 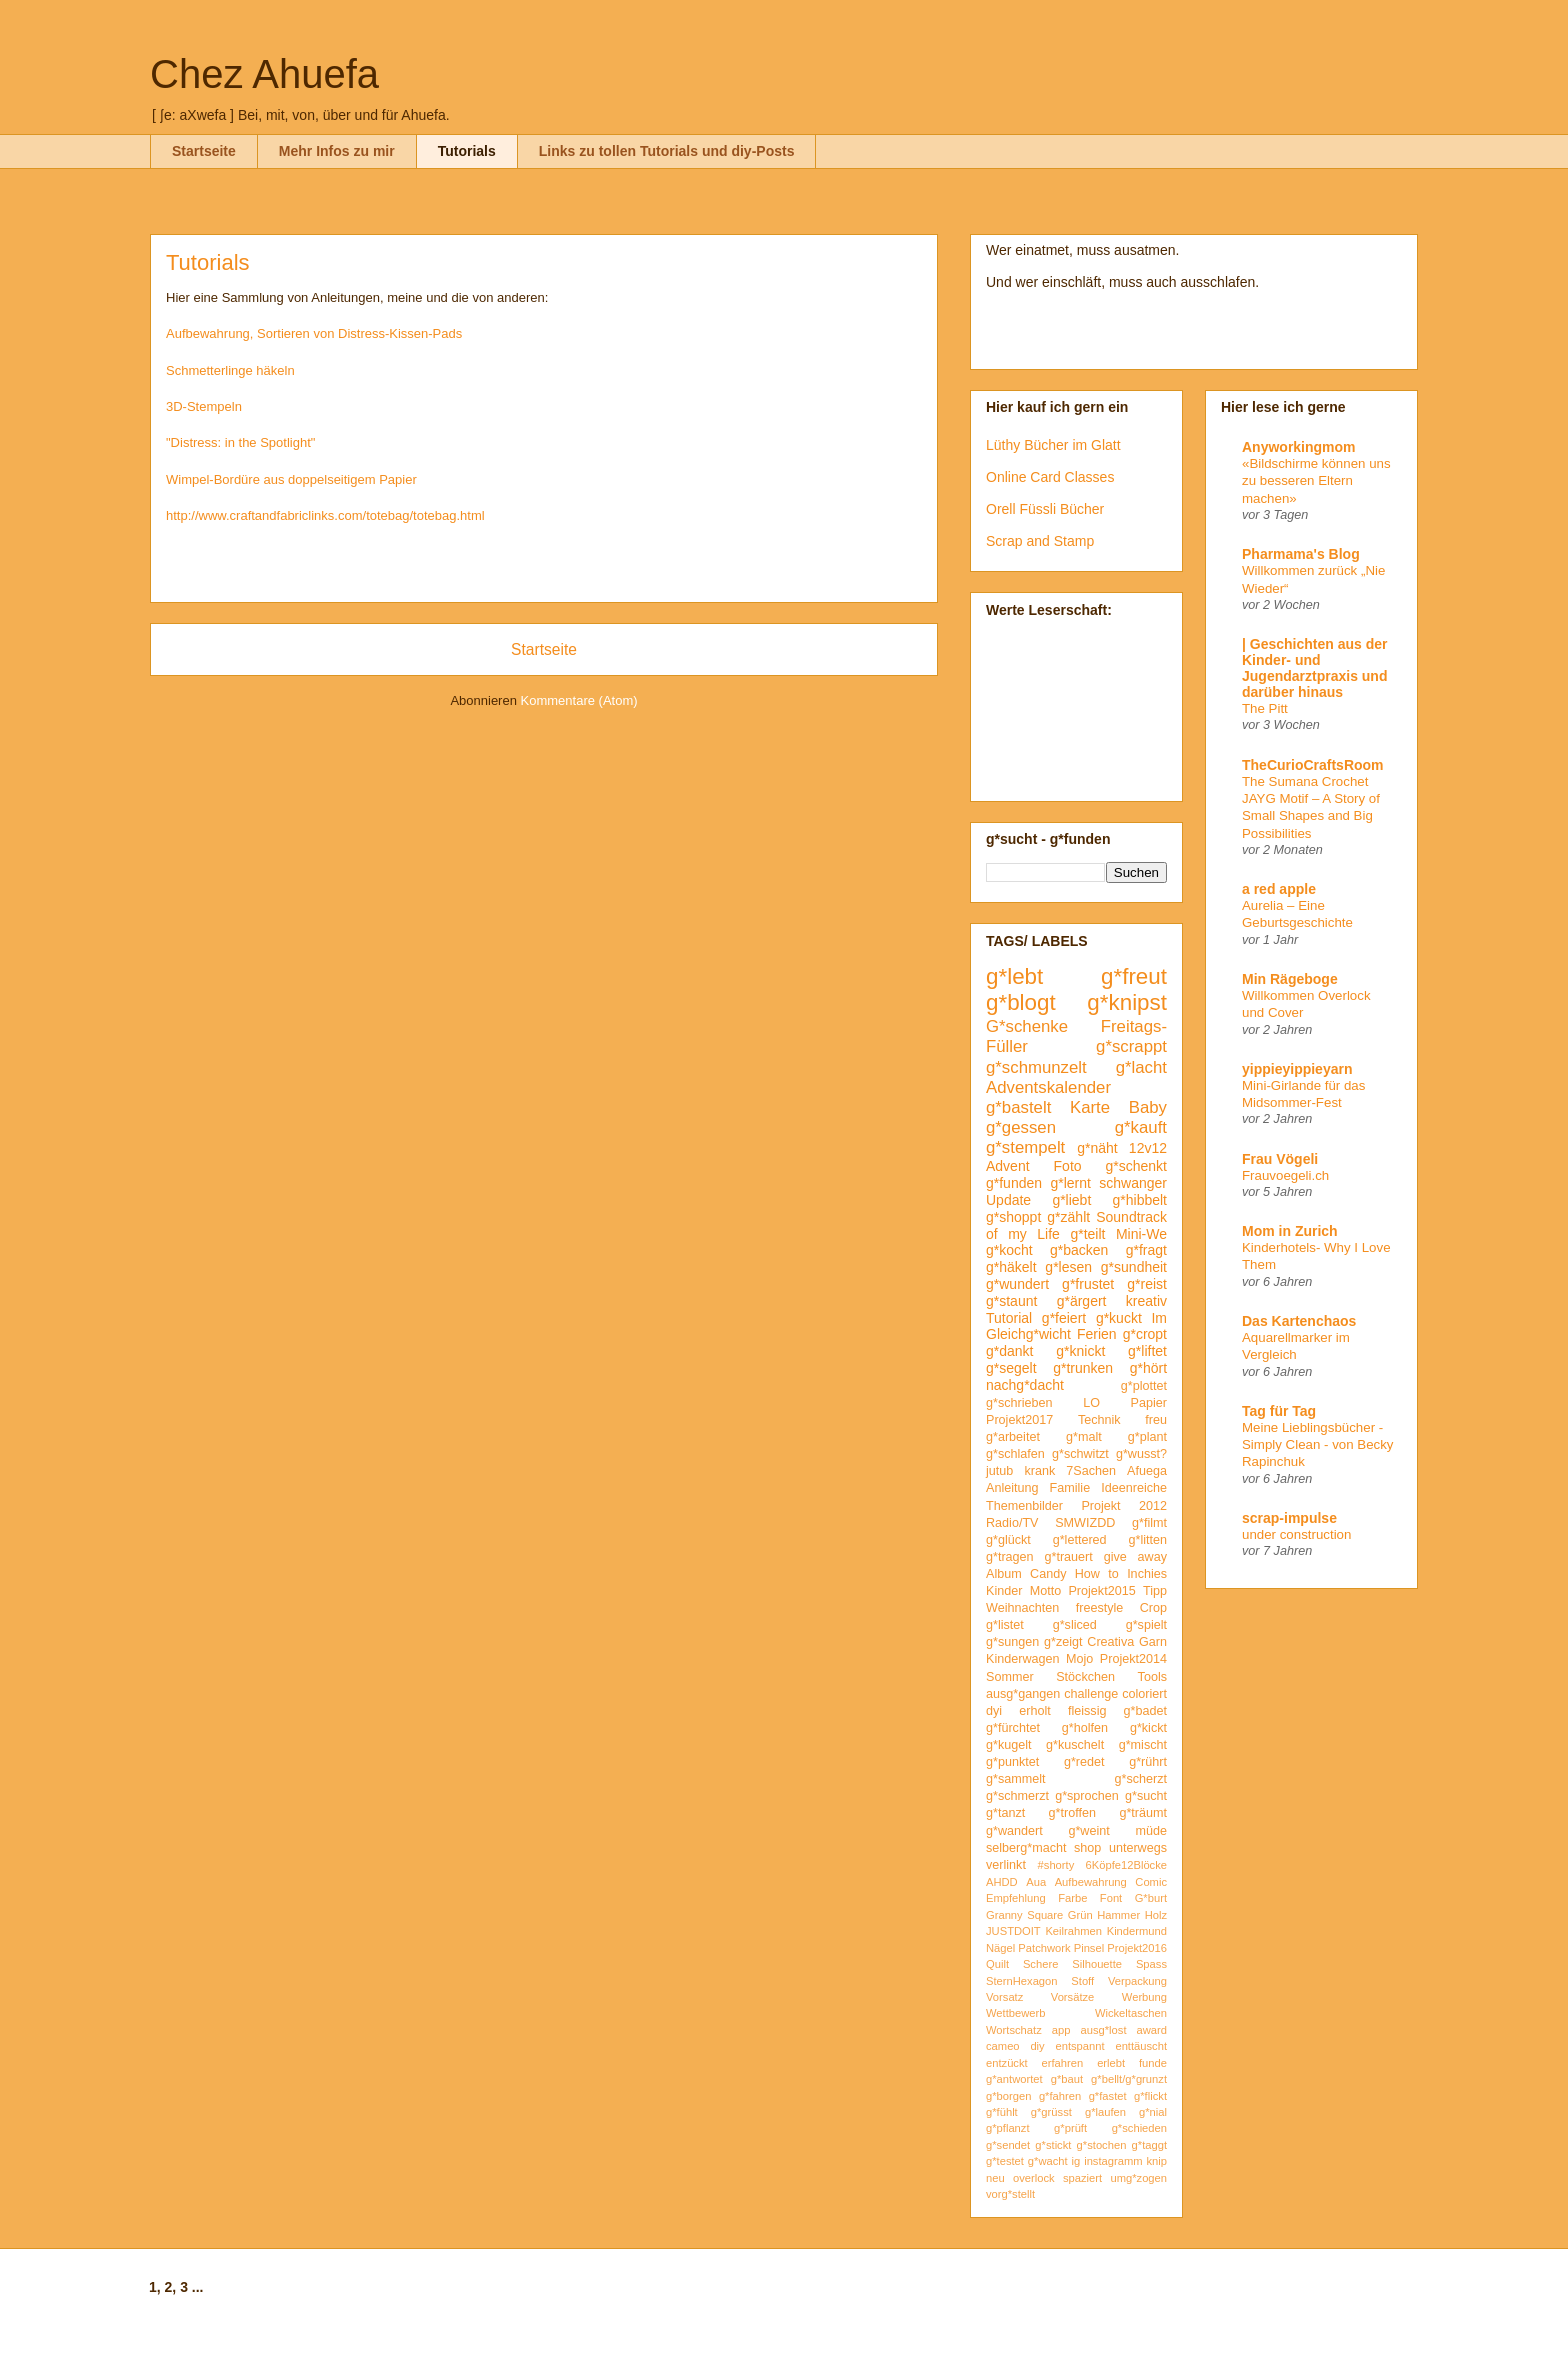 I want to click on Font, so click(x=1111, y=1898).